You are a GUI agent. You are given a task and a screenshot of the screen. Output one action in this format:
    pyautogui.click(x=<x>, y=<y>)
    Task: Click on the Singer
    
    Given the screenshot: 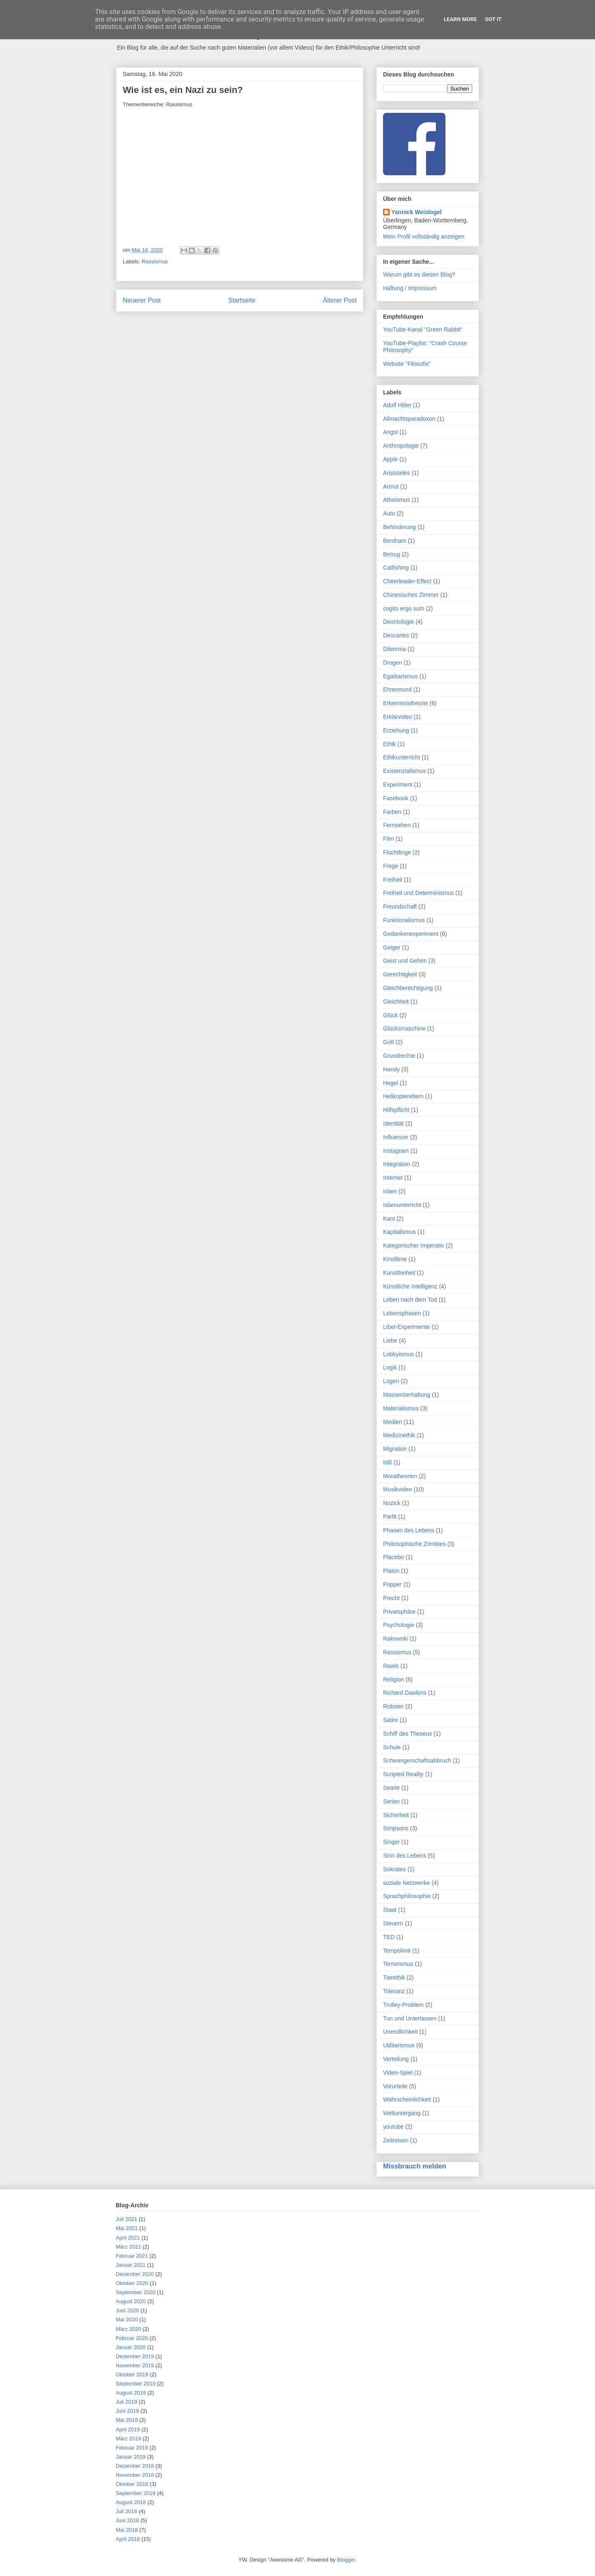 What is the action you would take?
    pyautogui.click(x=391, y=1842)
    